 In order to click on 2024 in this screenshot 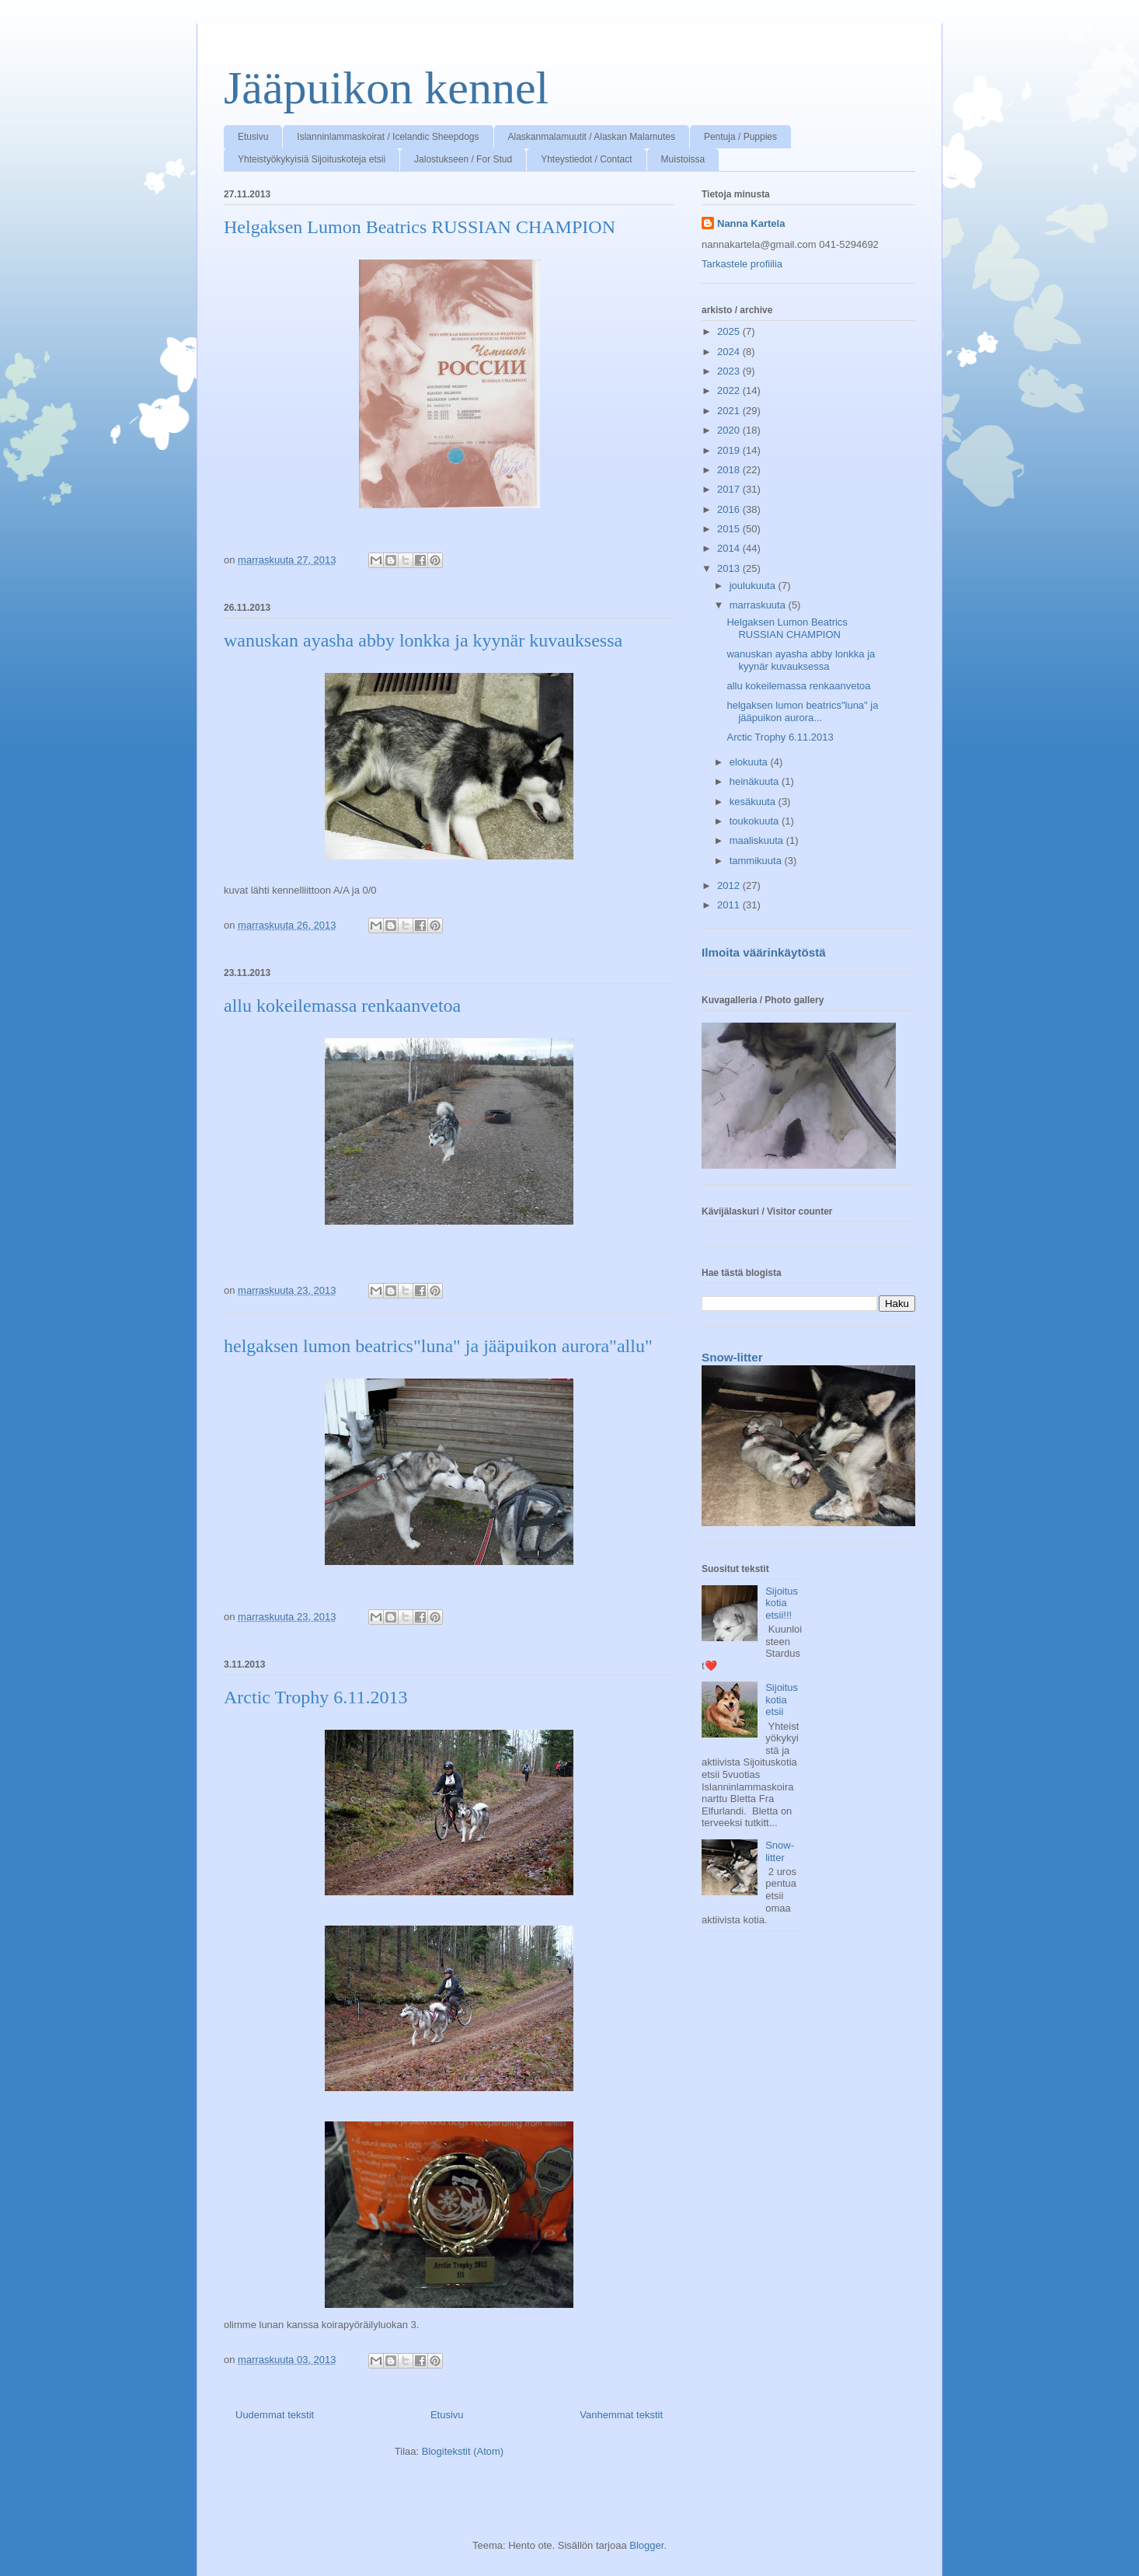, I will do `click(730, 351)`.